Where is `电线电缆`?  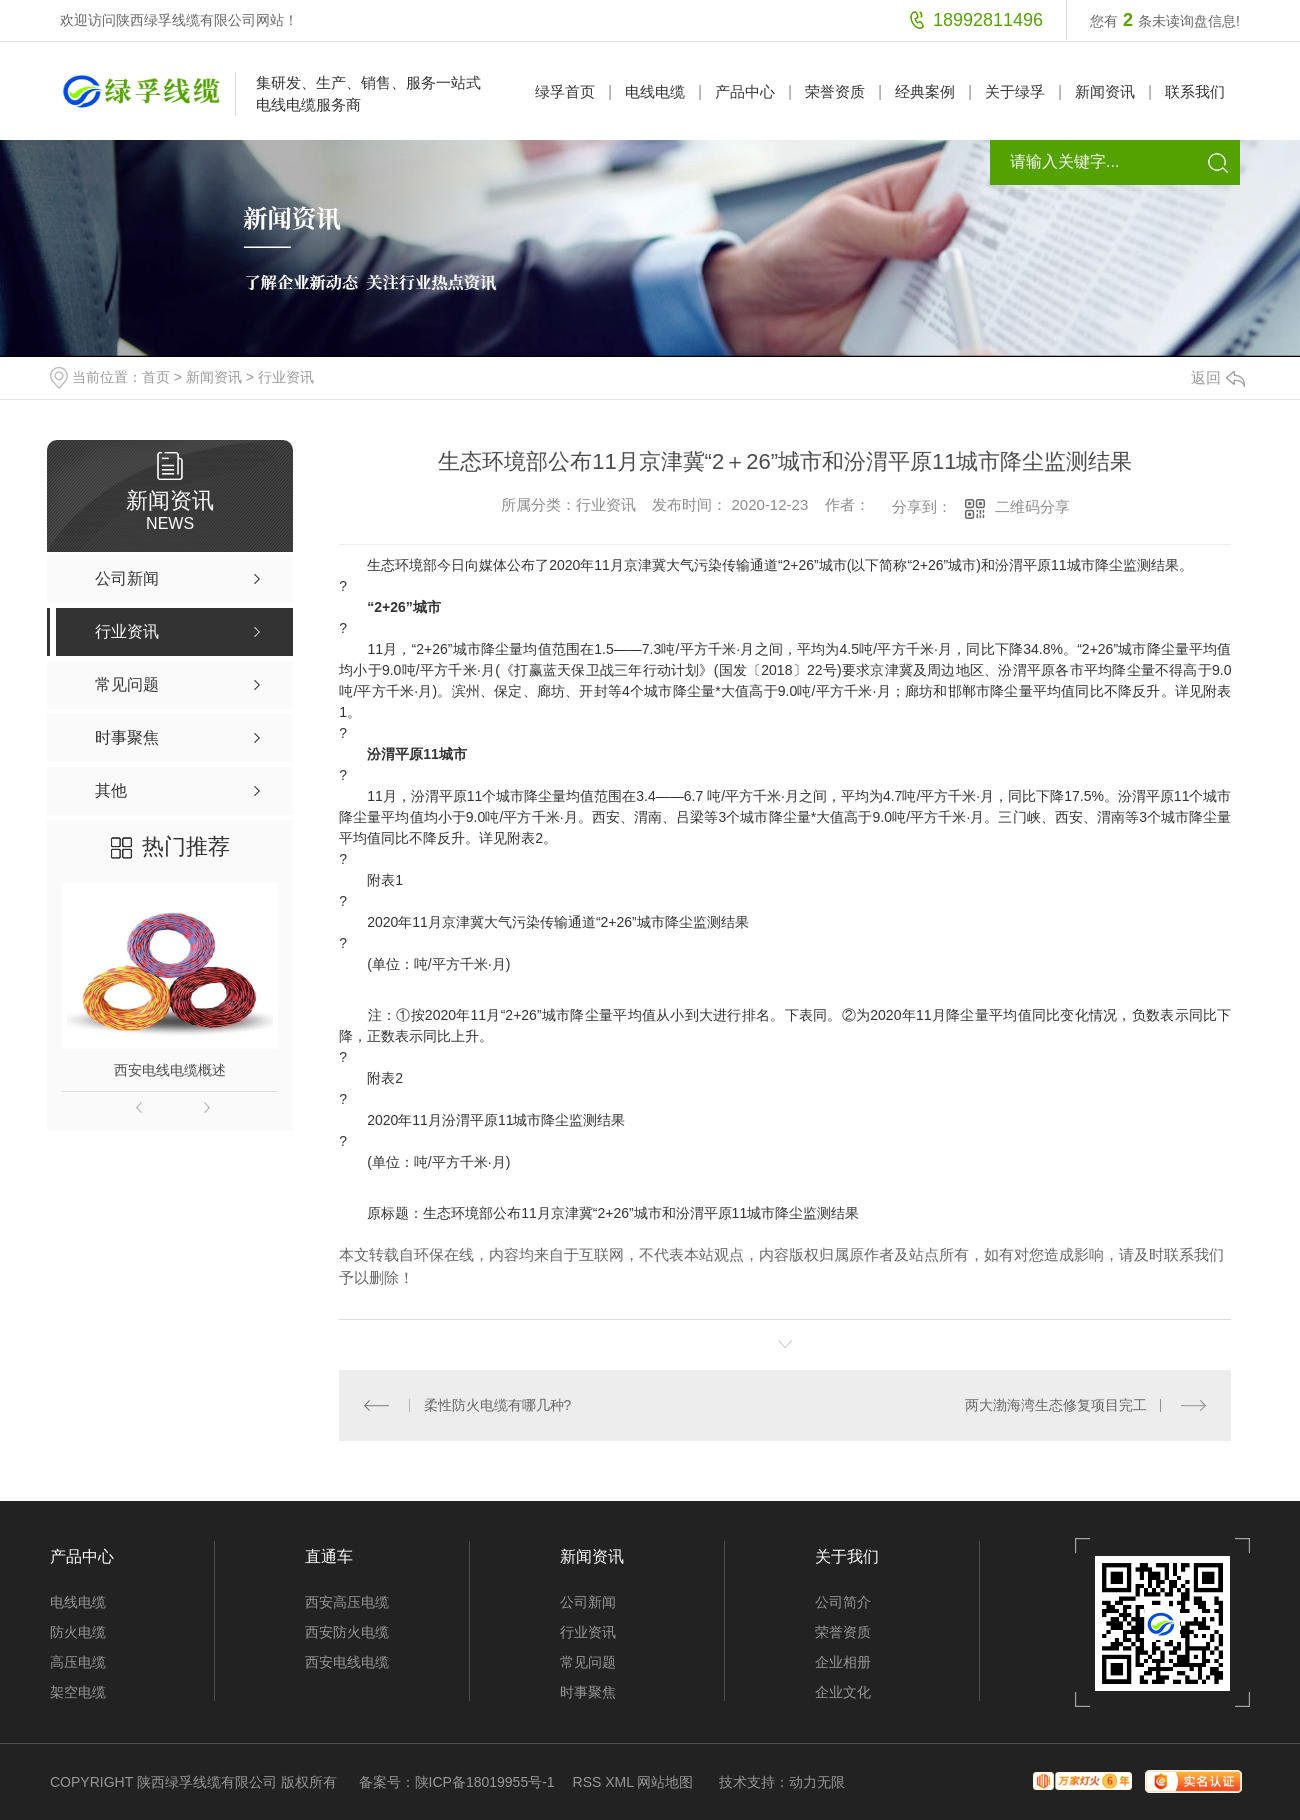 电线电缆 is located at coordinates (655, 91).